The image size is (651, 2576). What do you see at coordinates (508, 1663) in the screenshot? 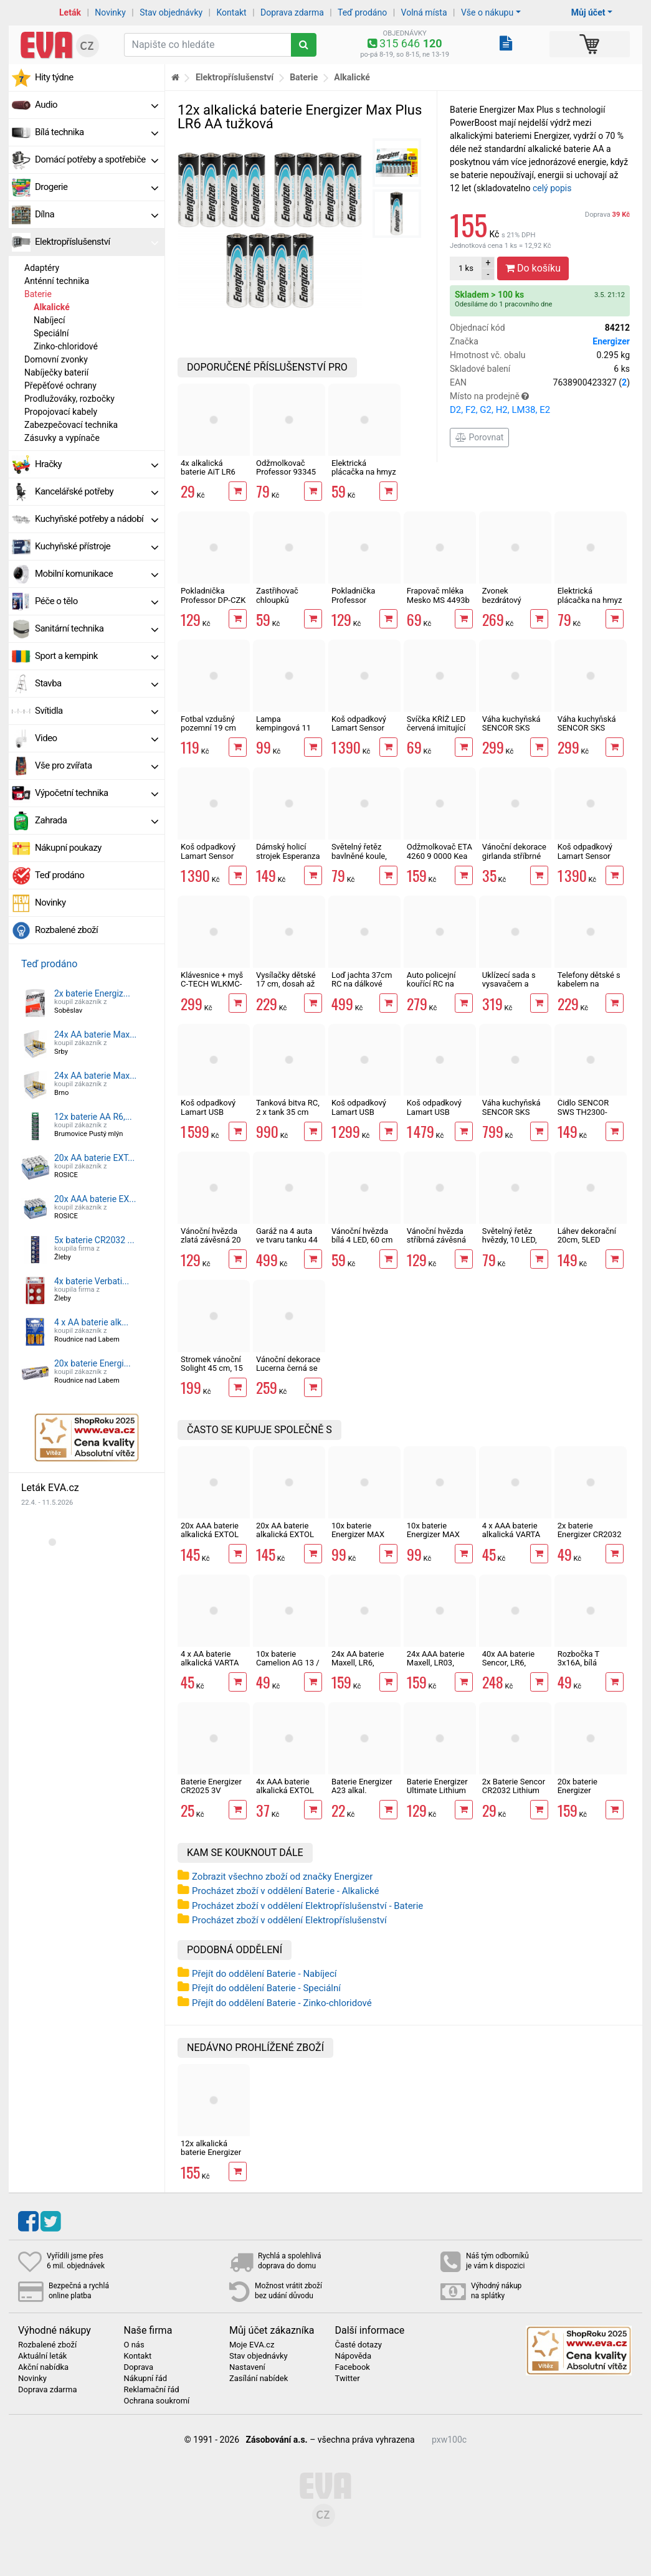
I see `40x AA baterie Sencor, LR6, alkalická` at bounding box center [508, 1663].